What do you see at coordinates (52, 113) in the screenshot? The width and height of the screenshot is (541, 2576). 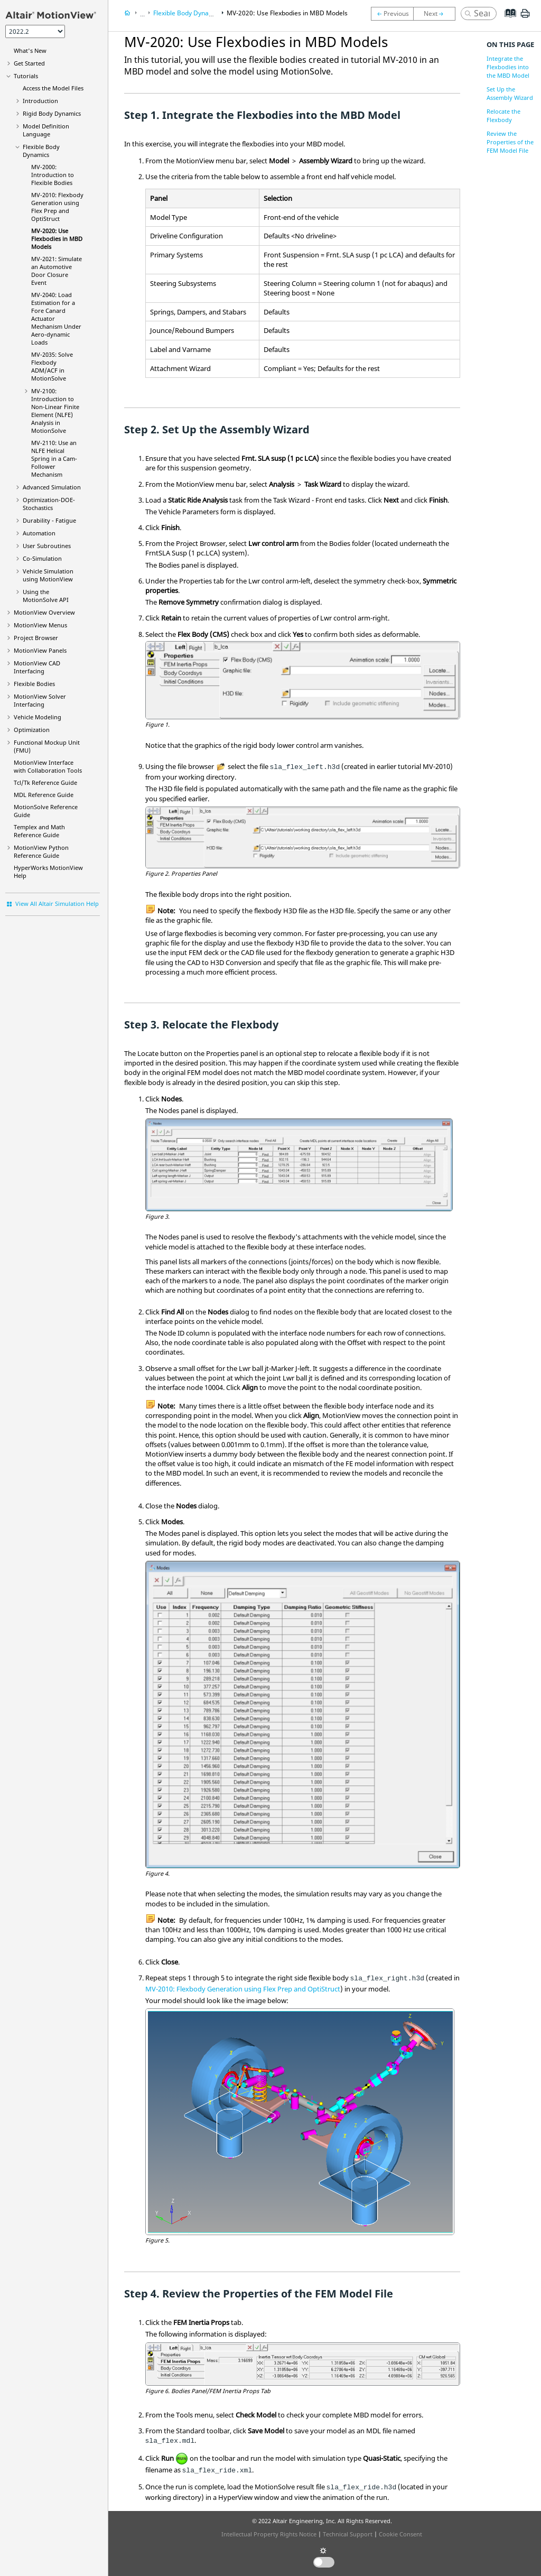 I see `Rigid Body Dynamics` at bounding box center [52, 113].